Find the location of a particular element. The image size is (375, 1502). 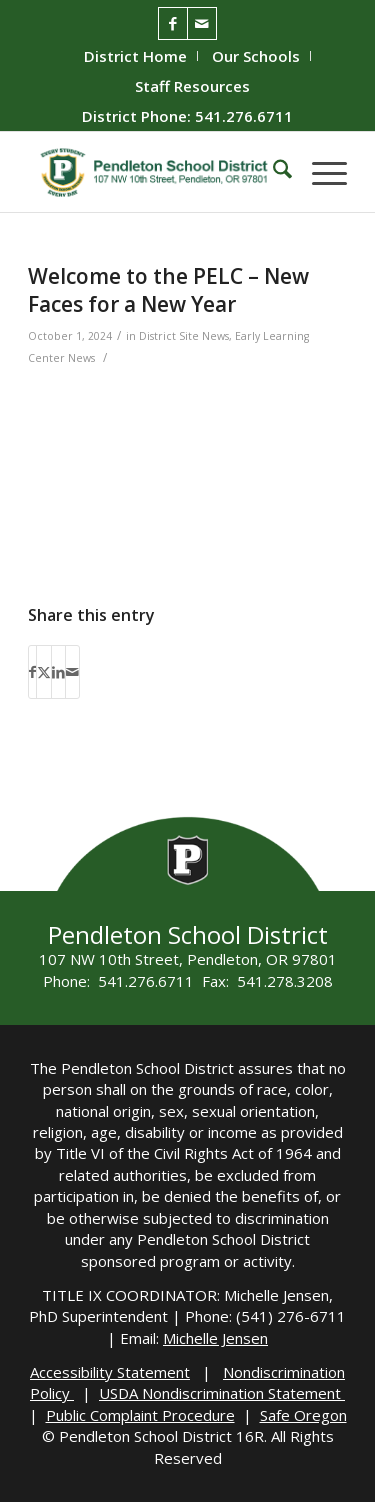

[pendleton-school-district] is located at coordinates (155, 172).